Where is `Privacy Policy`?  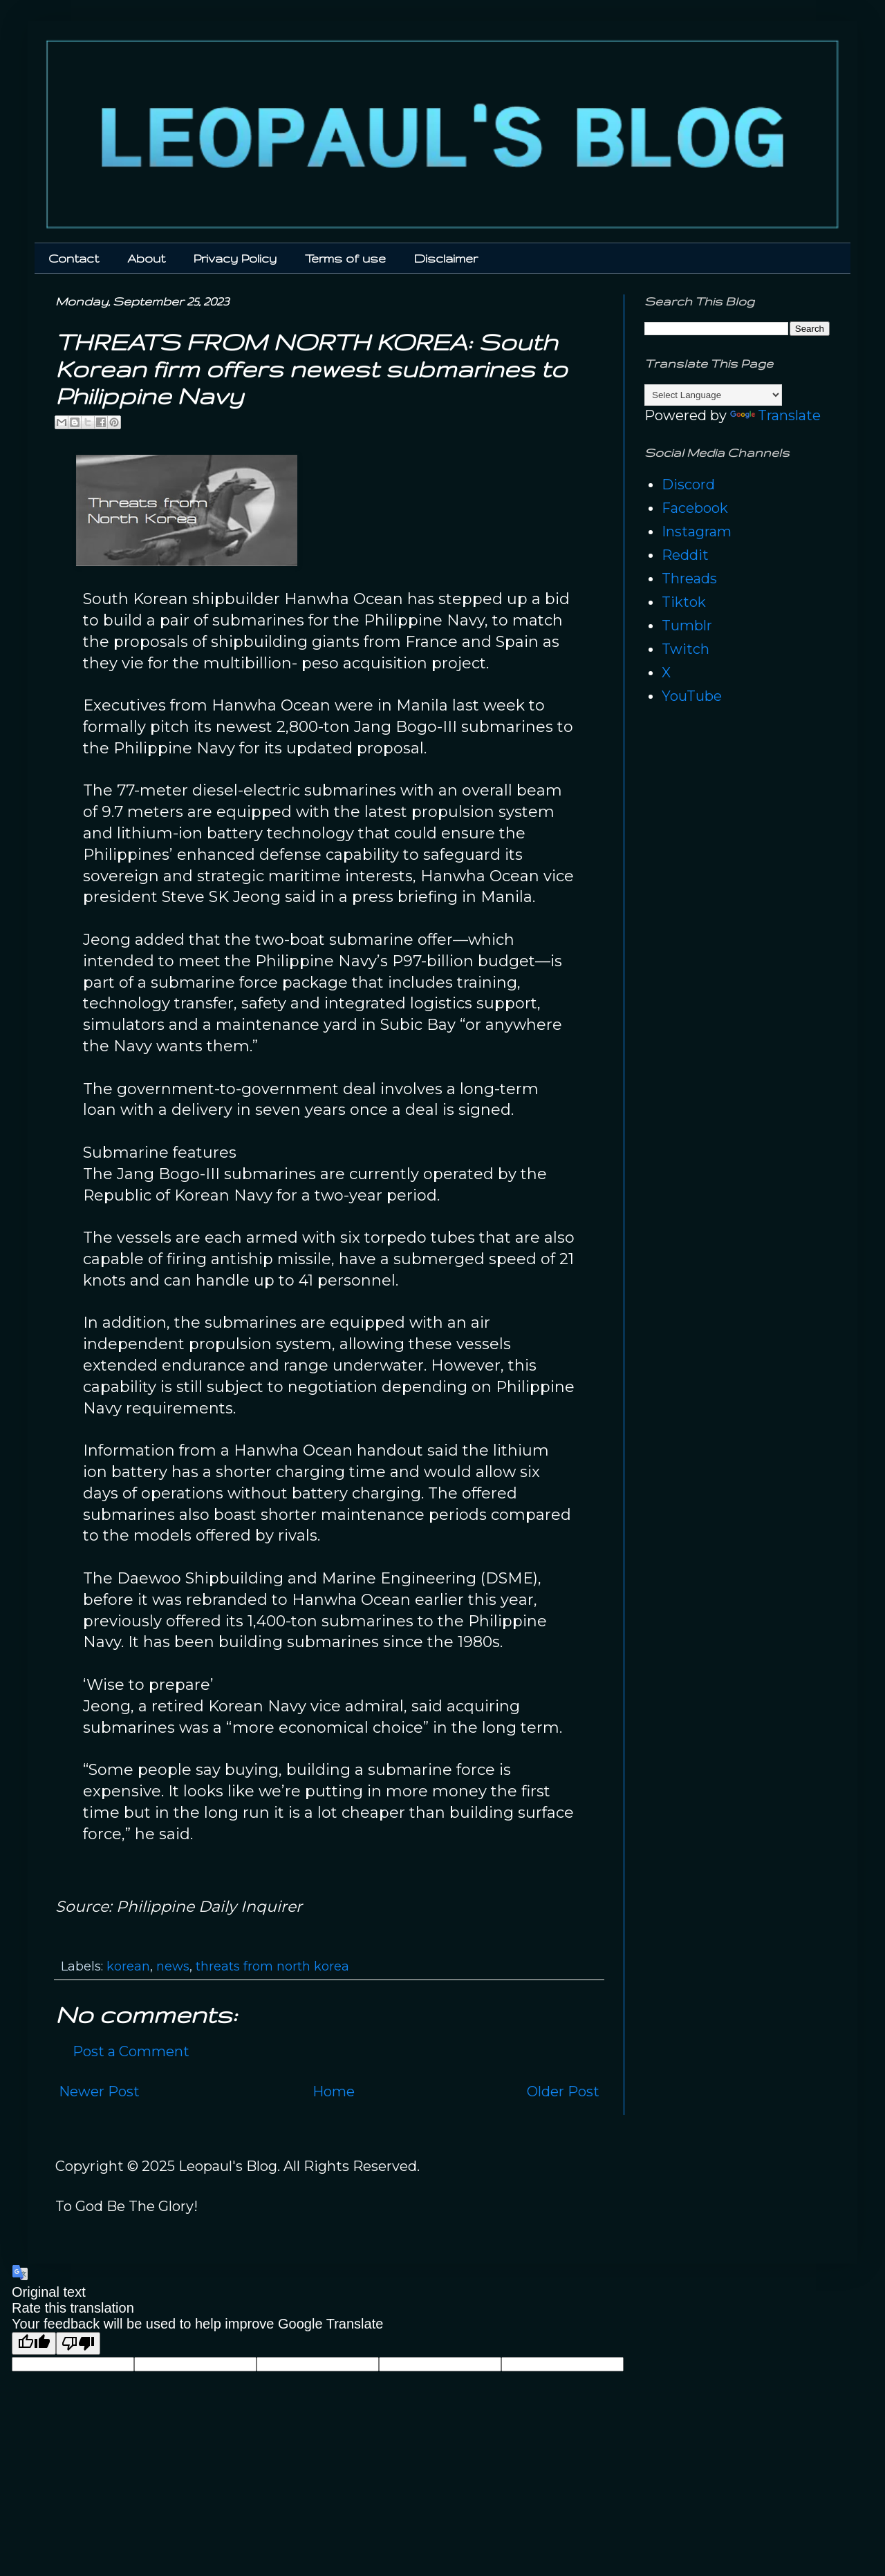 Privacy Policy is located at coordinates (235, 258).